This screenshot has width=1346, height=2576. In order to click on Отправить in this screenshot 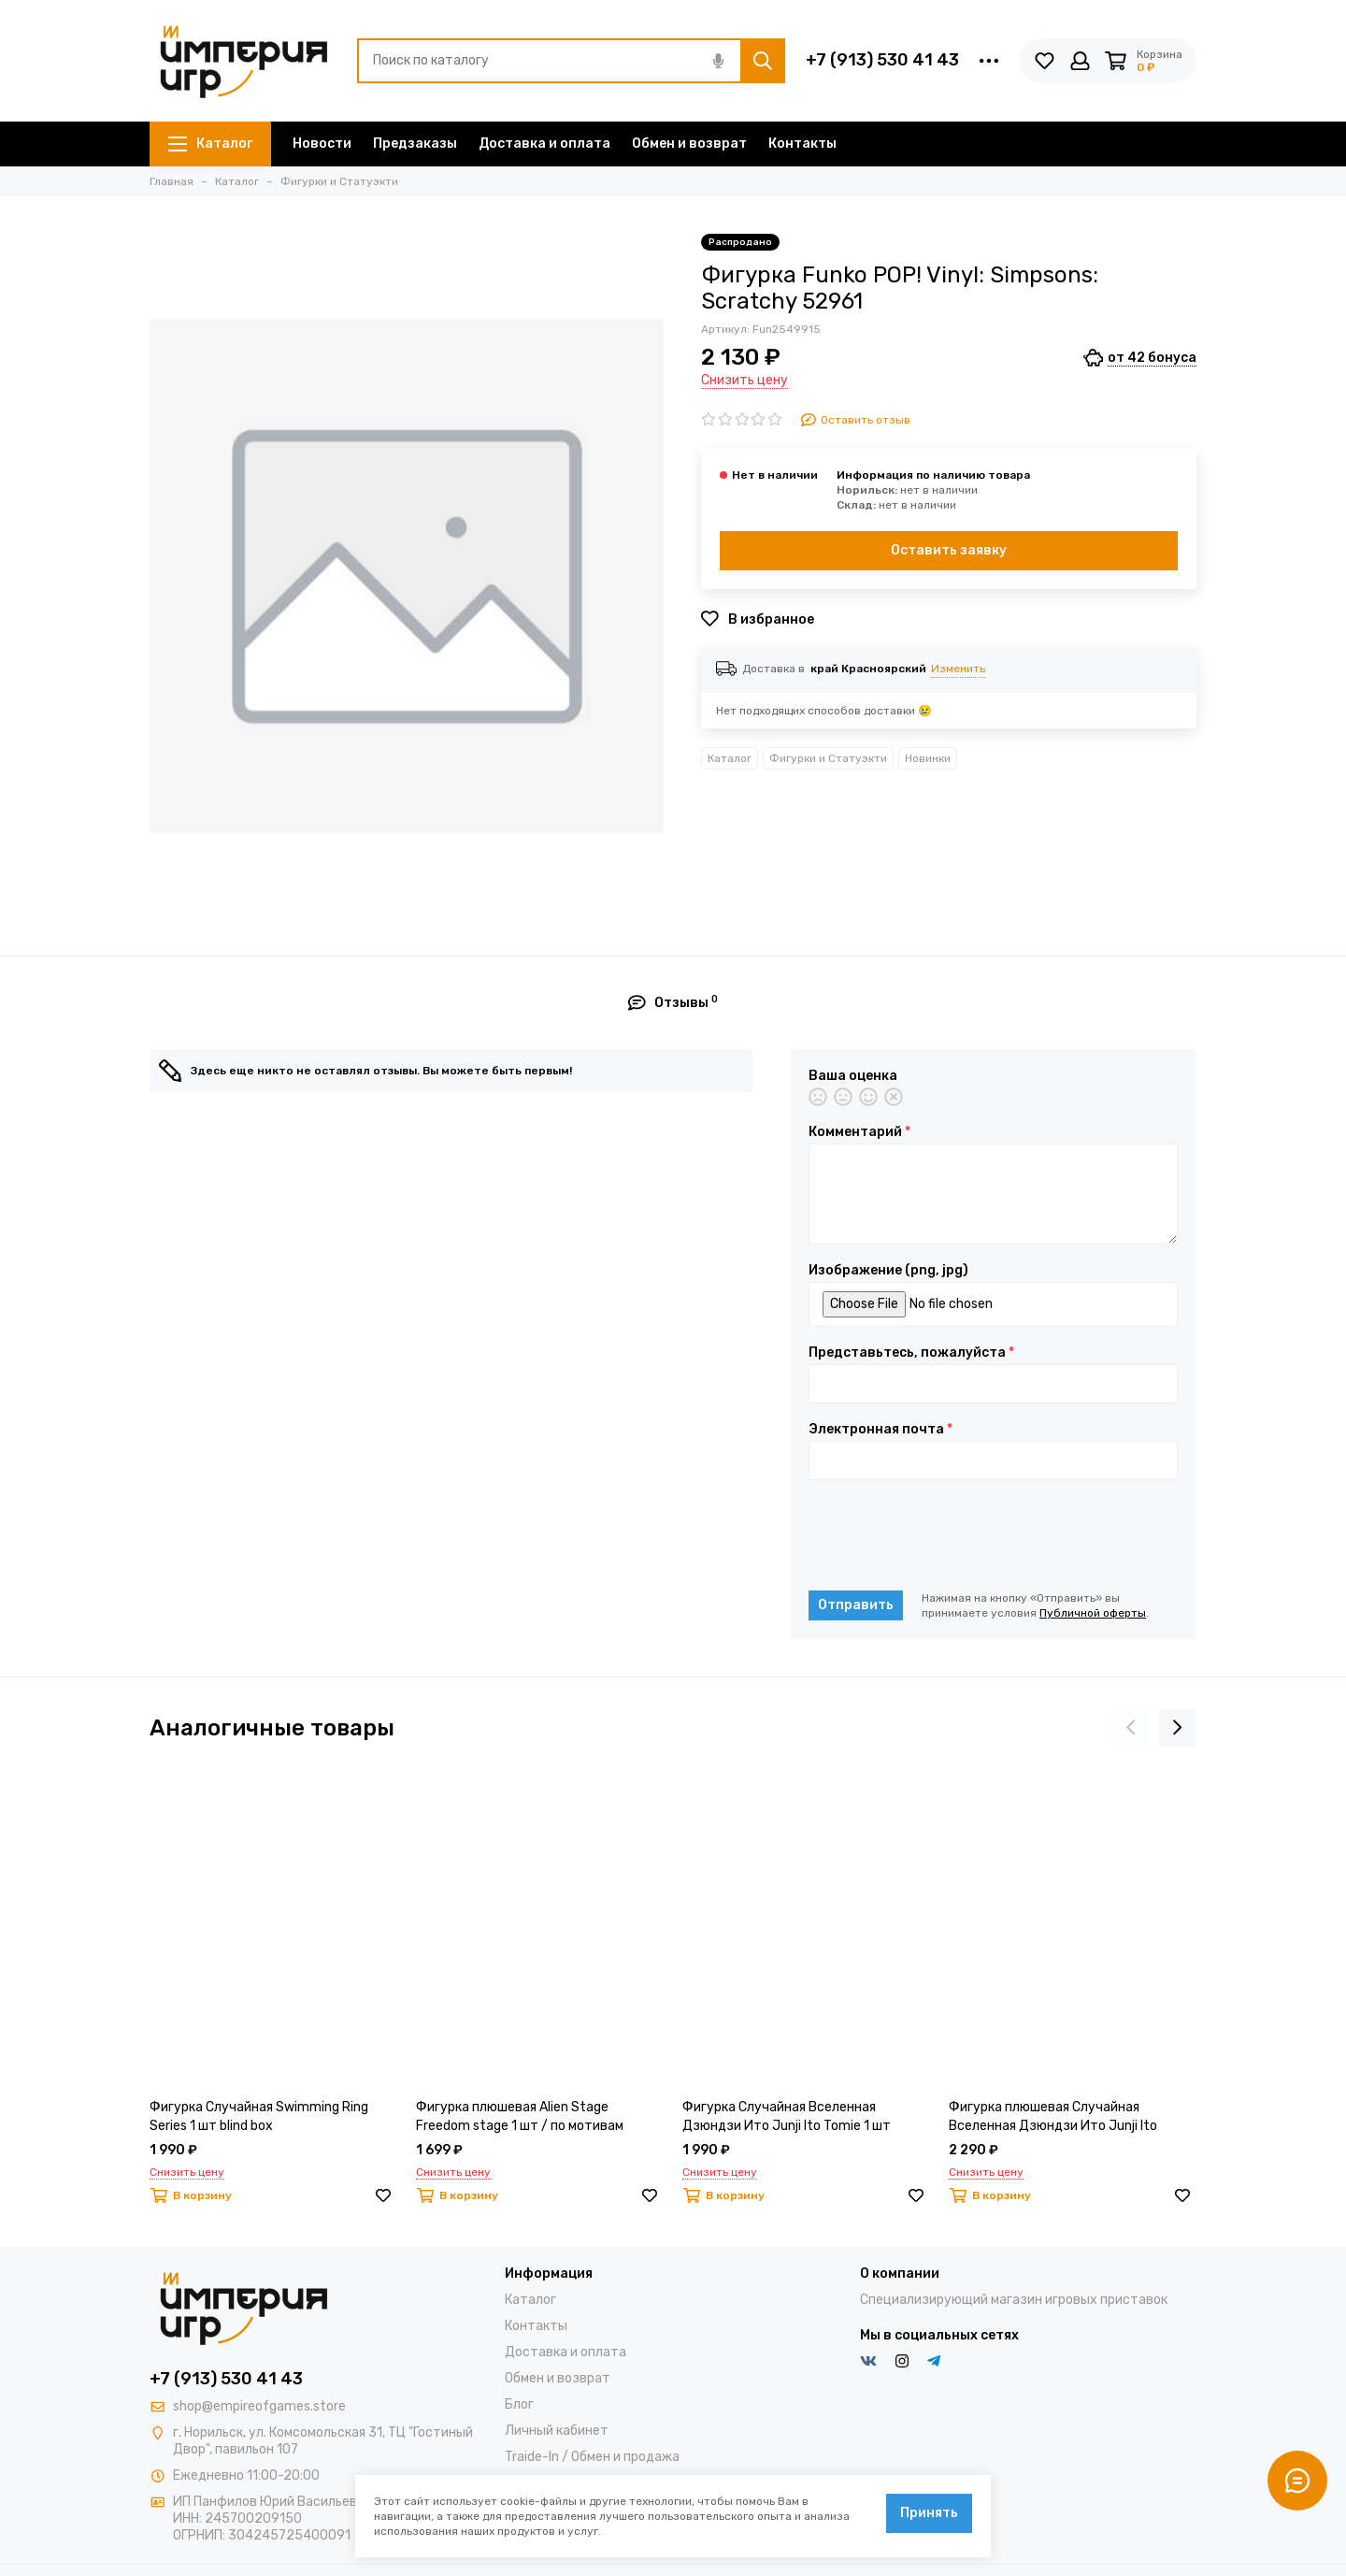, I will do `click(856, 1605)`.